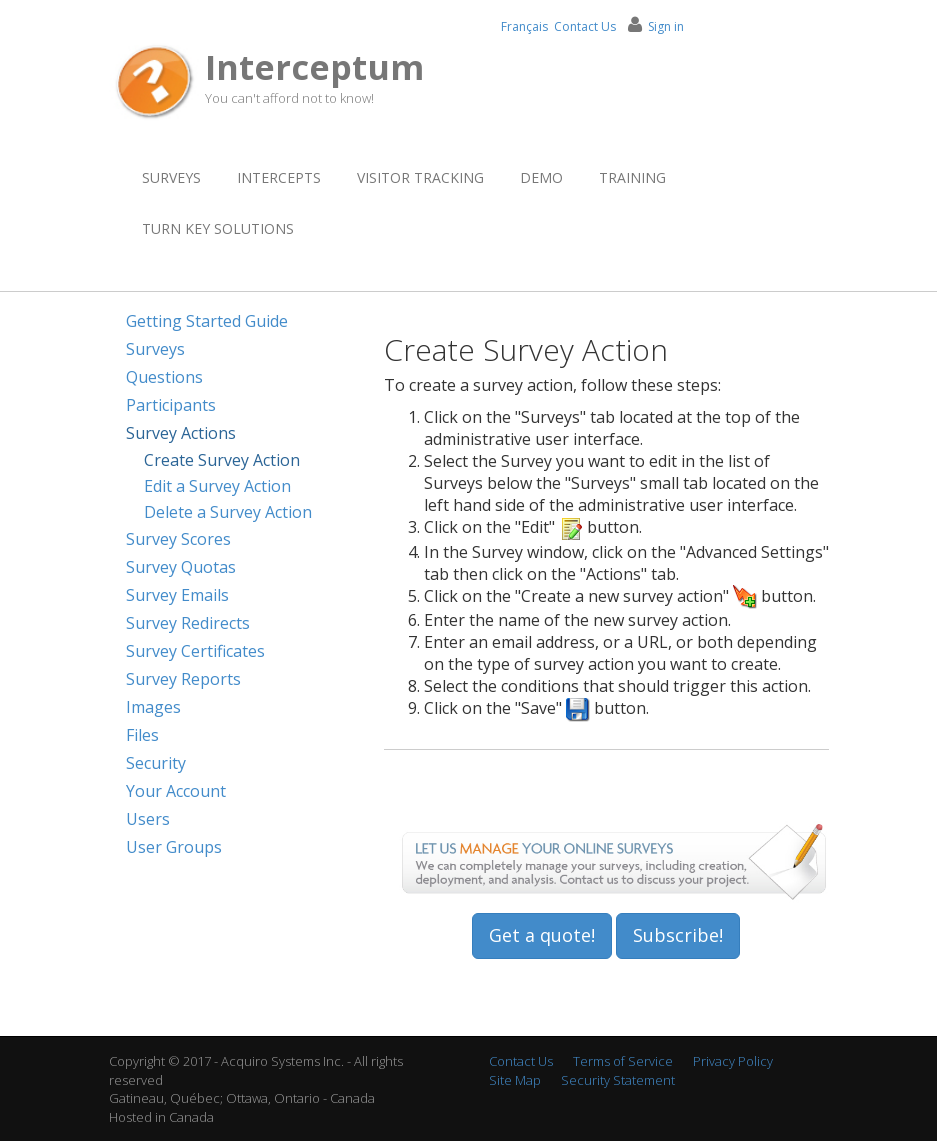  I want to click on Images, so click(153, 707).